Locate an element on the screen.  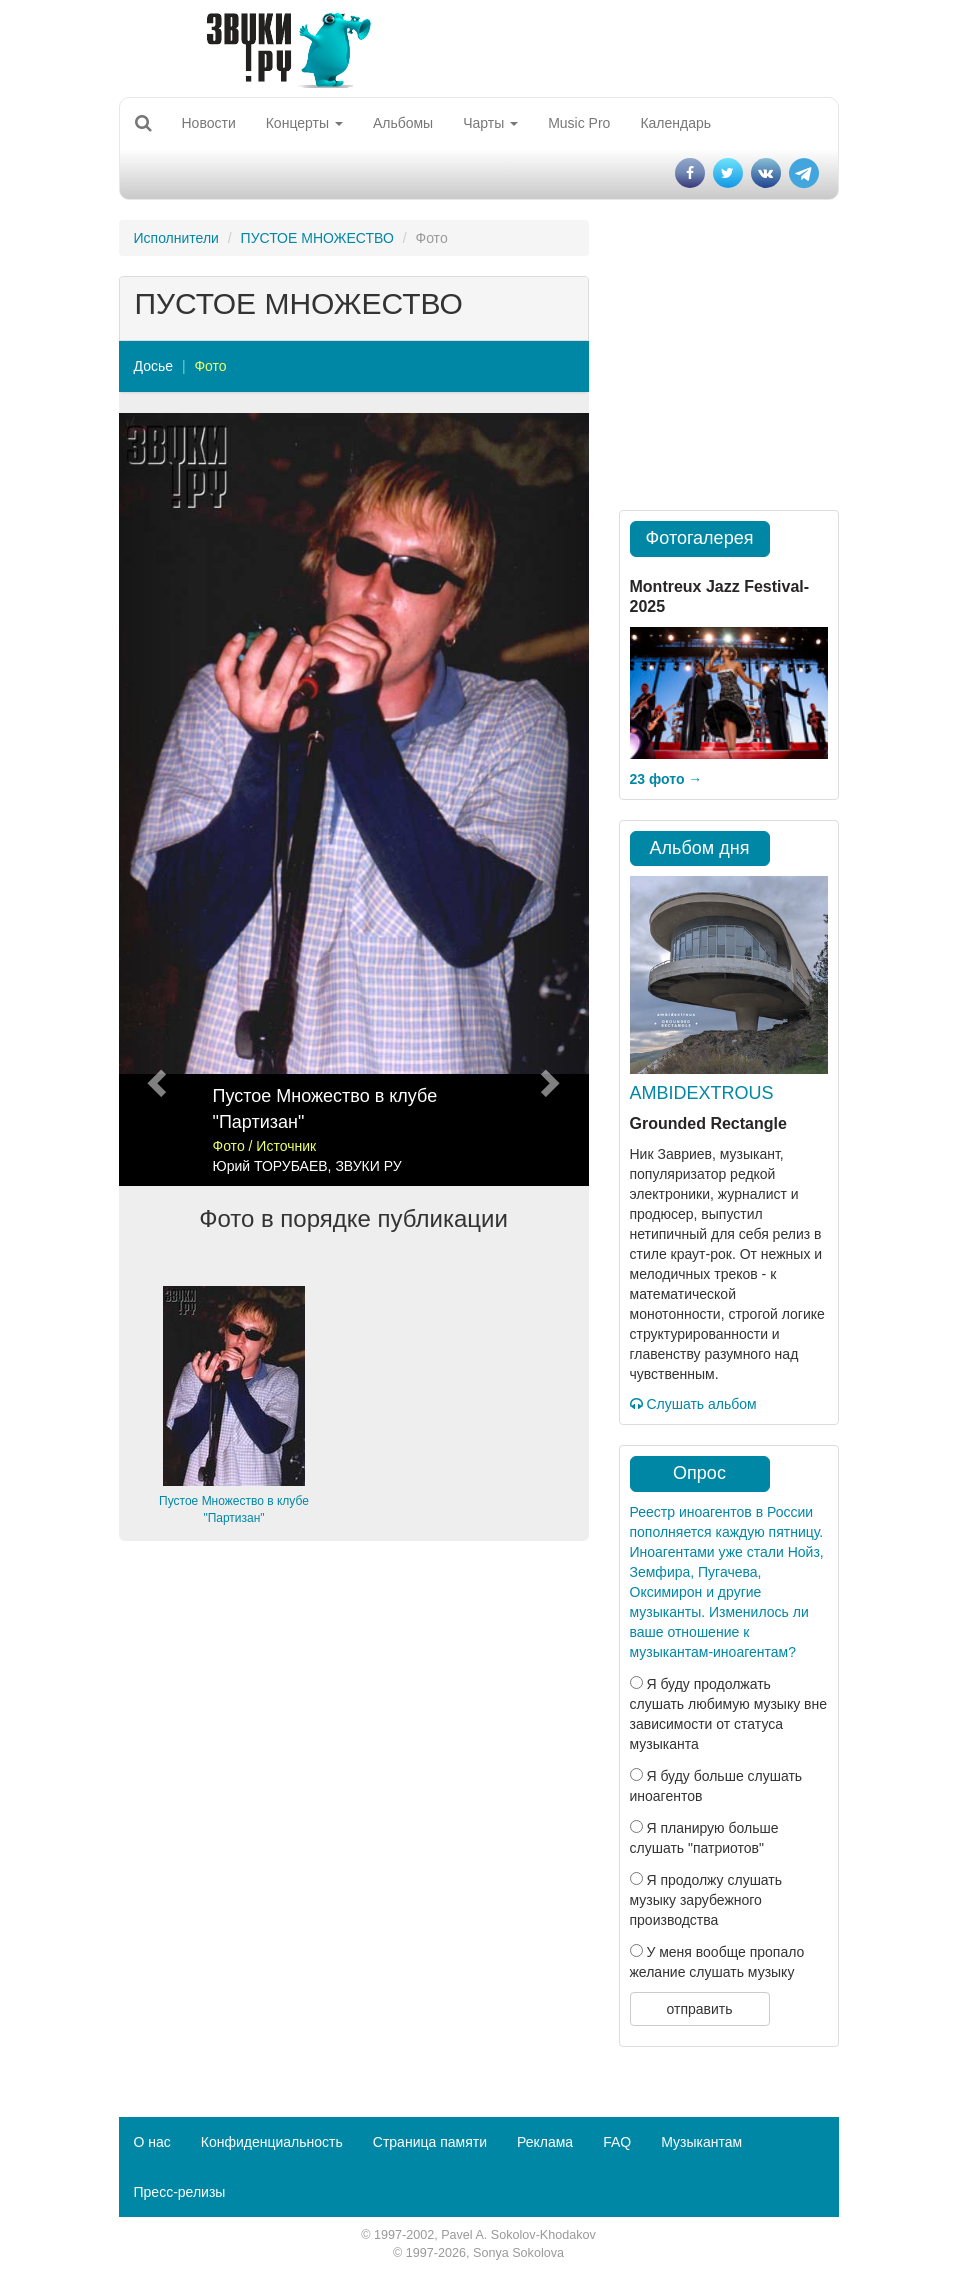
Календарь is located at coordinates (675, 123).